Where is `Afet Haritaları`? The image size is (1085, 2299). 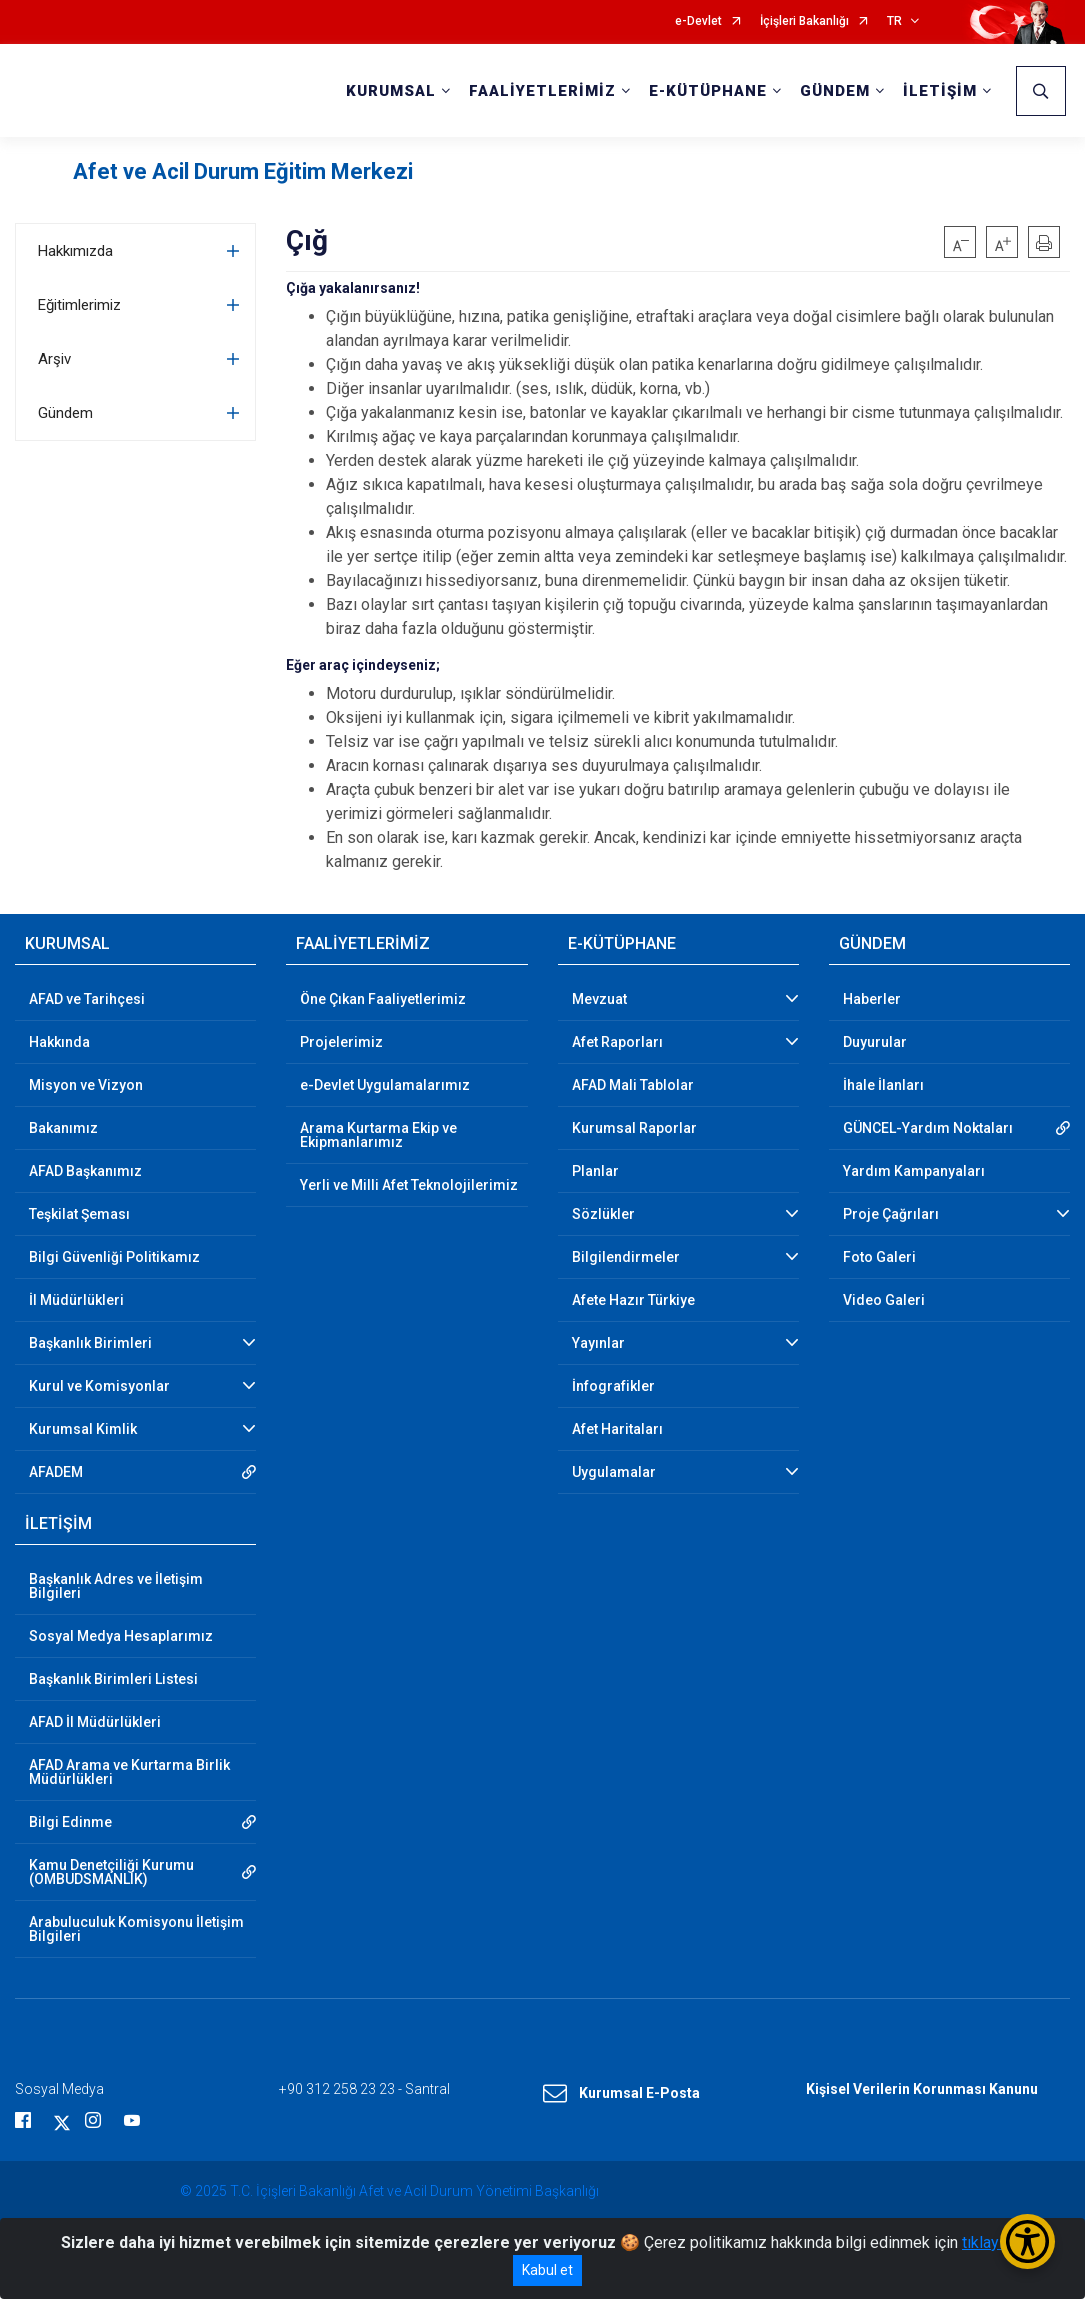
Afet Haritaları is located at coordinates (617, 1429).